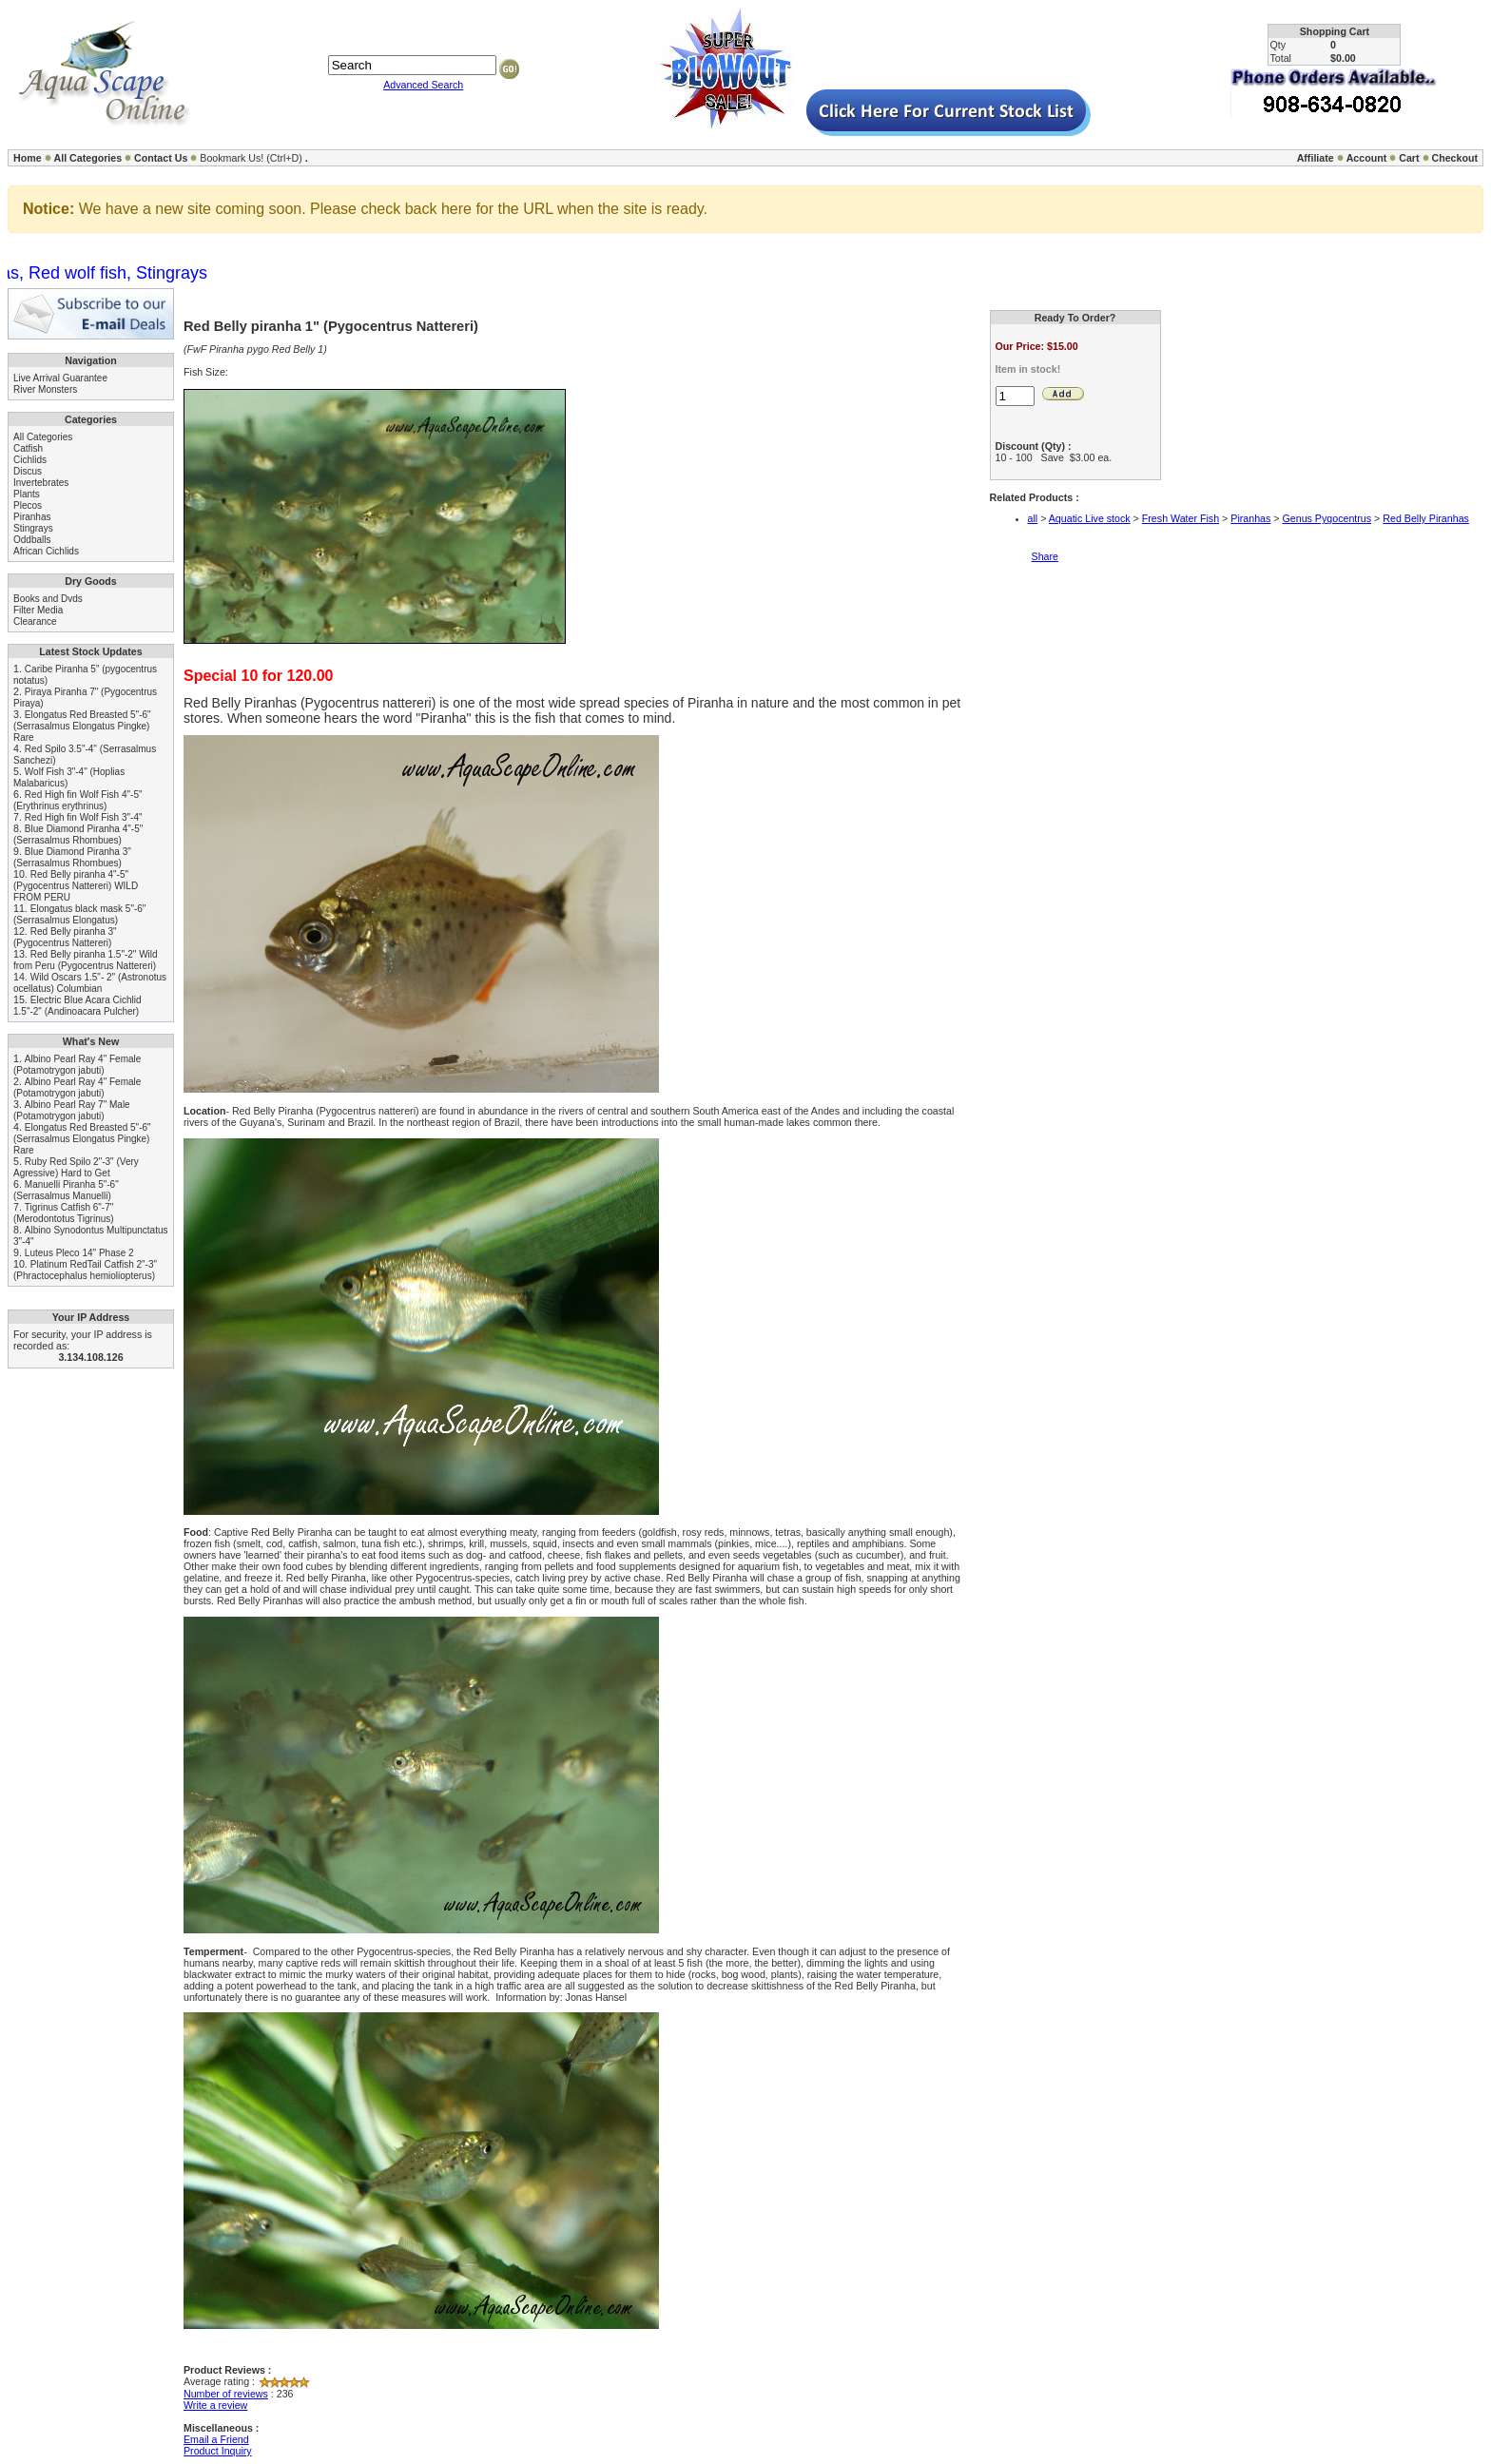  What do you see at coordinates (1327, 518) in the screenshot?
I see `Genus Pygocentrus` at bounding box center [1327, 518].